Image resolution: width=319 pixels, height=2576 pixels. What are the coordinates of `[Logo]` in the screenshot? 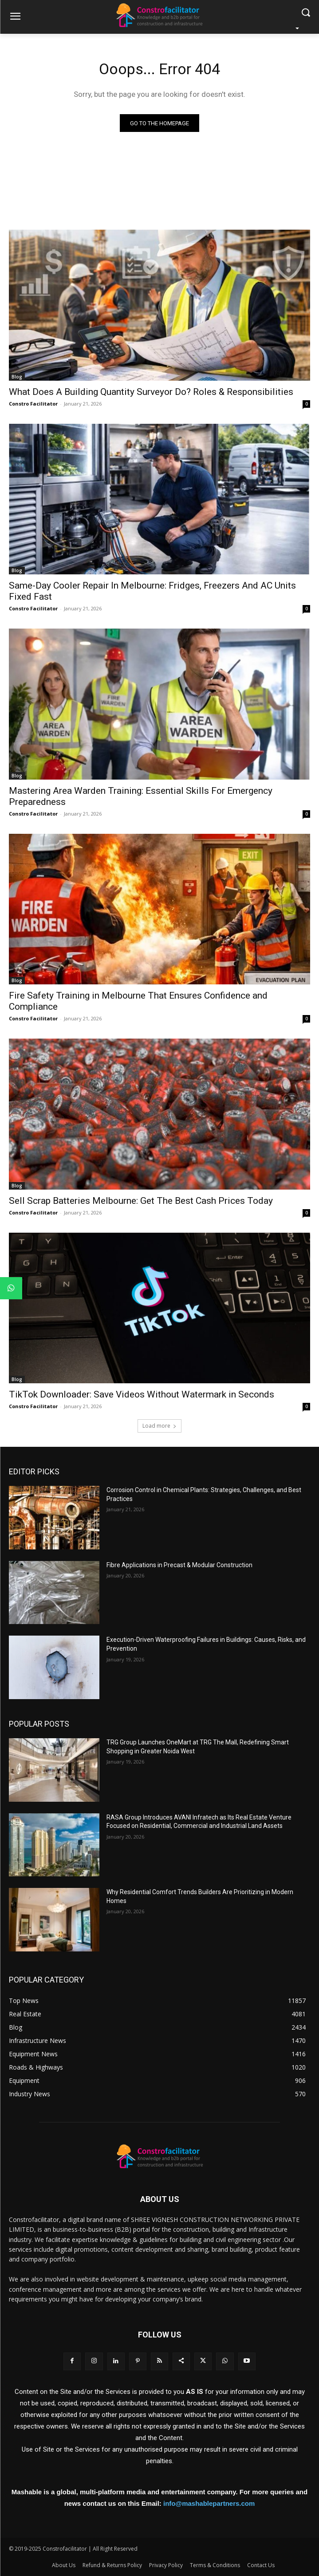 It's located at (159, 15).